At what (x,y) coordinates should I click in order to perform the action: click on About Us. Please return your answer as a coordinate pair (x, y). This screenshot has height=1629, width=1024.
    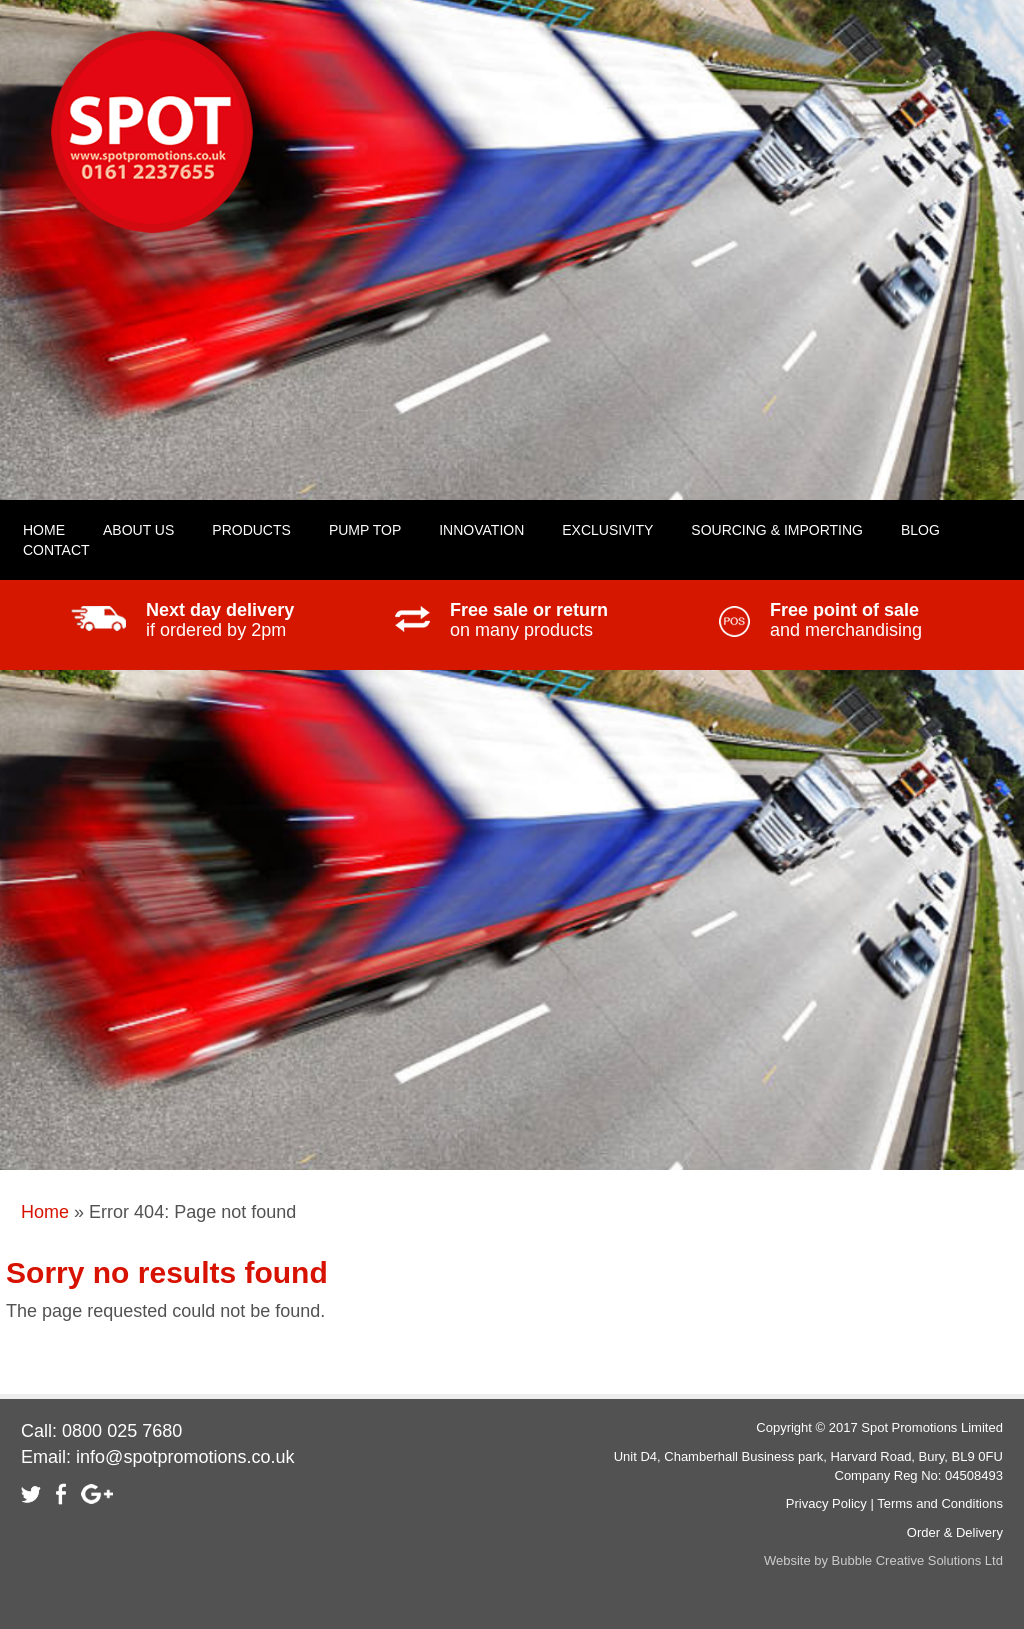
    Looking at the image, I should click on (138, 530).